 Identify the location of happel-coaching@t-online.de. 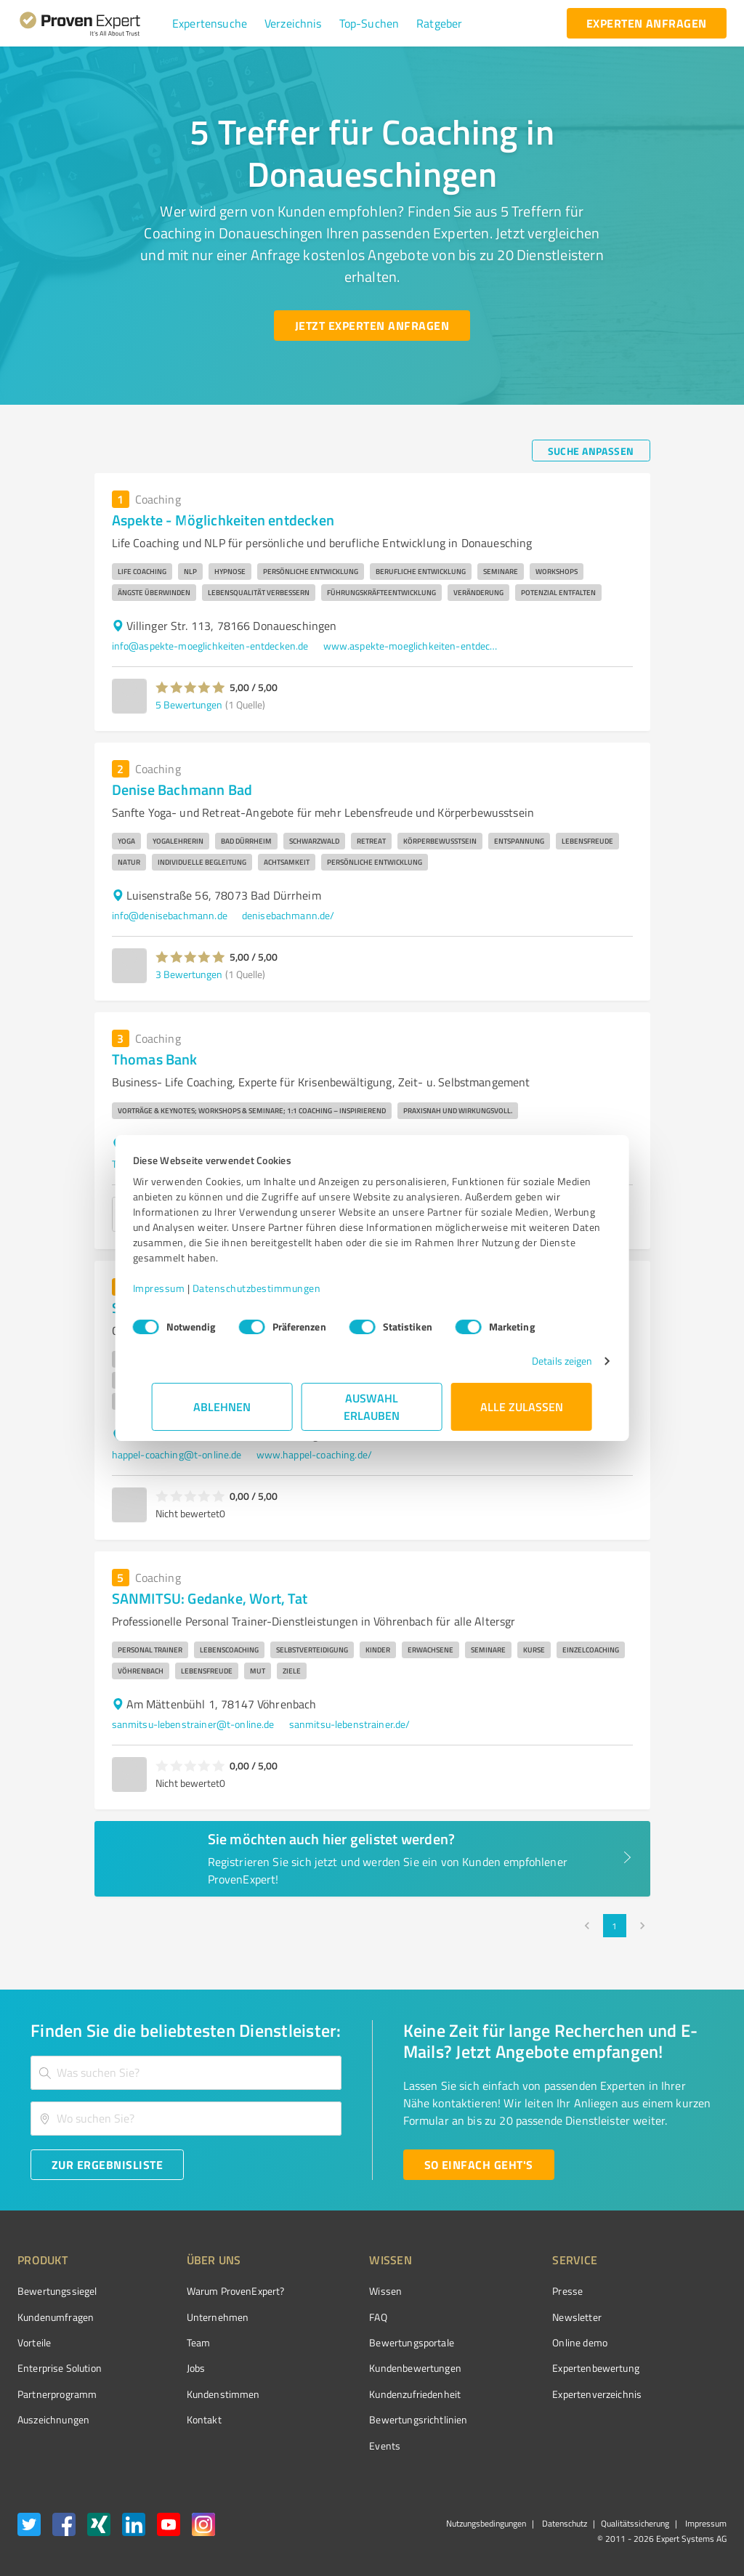
(177, 1454).